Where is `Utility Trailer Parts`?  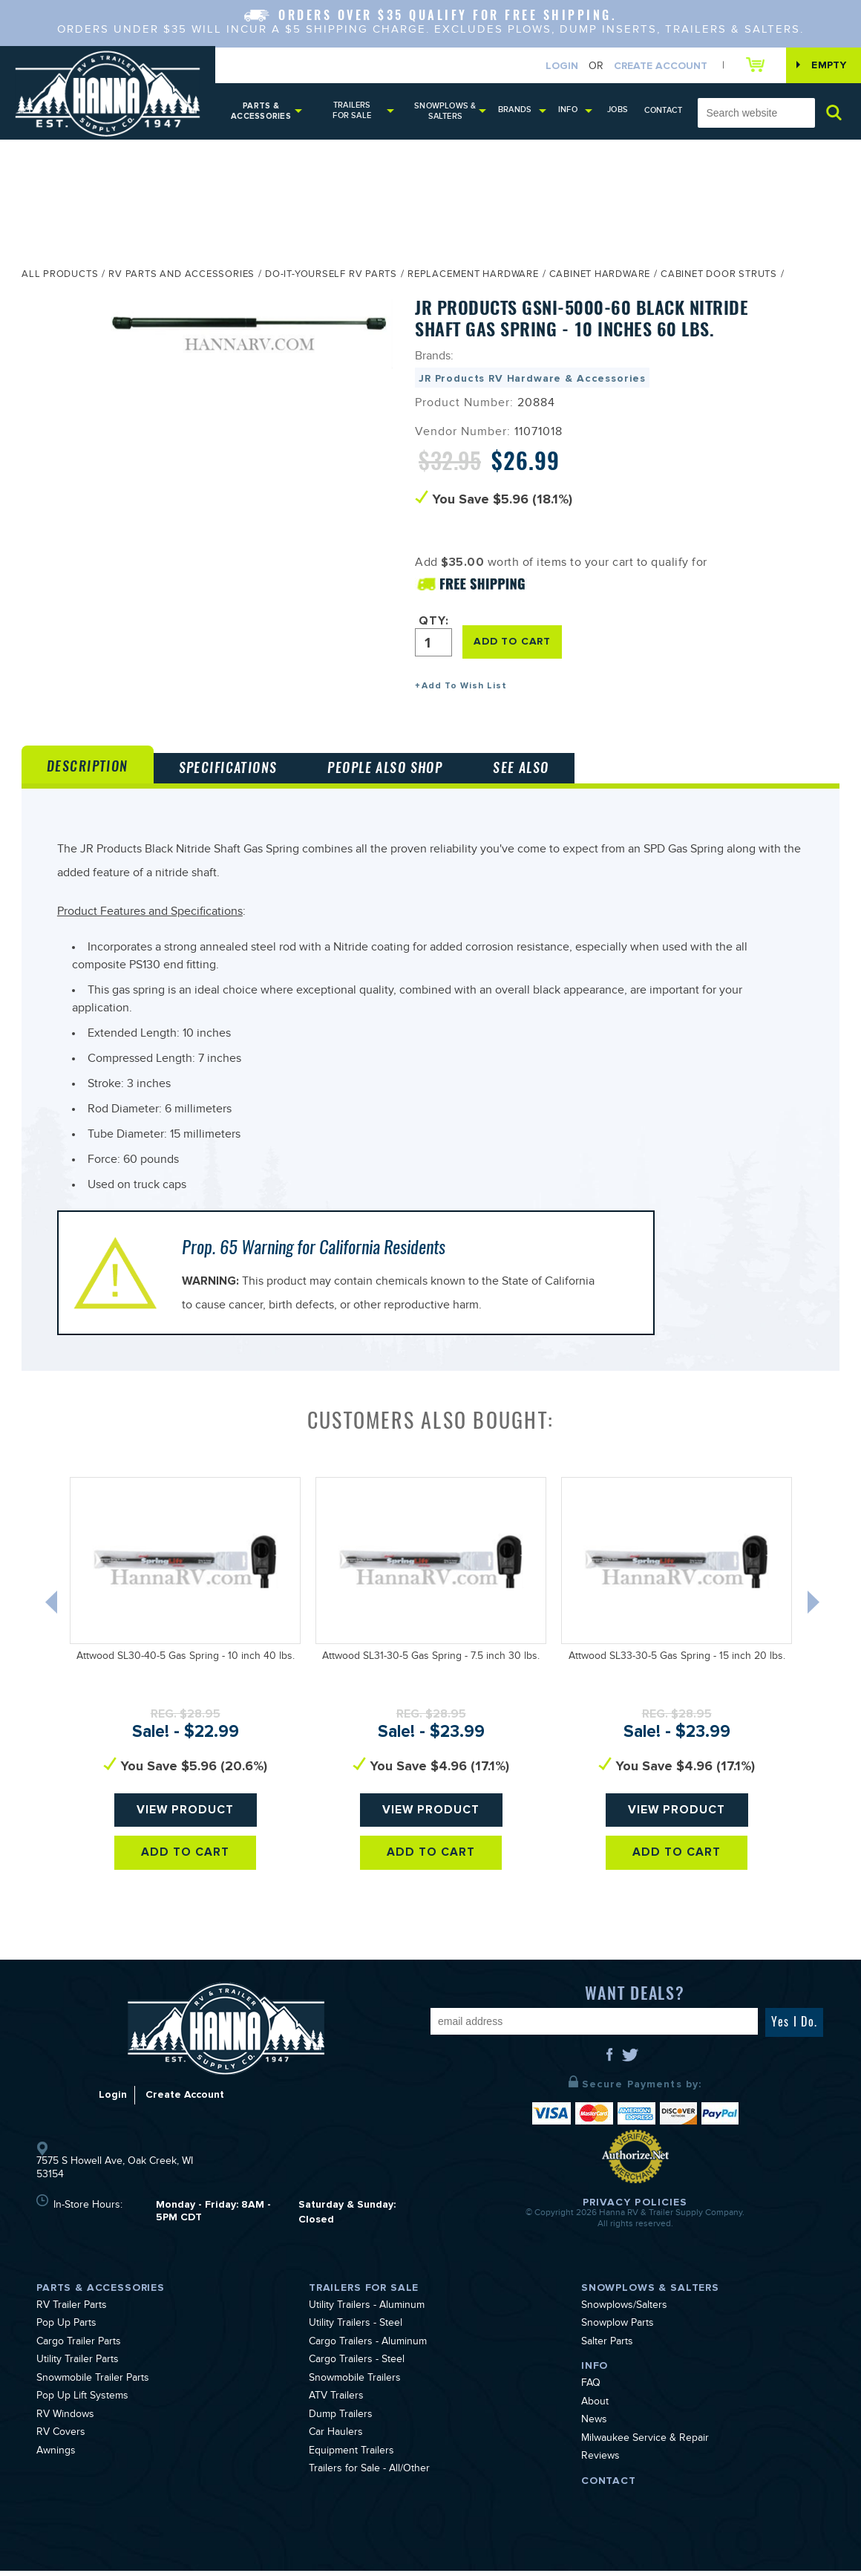
Utility Trailer Parts is located at coordinates (77, 2366).